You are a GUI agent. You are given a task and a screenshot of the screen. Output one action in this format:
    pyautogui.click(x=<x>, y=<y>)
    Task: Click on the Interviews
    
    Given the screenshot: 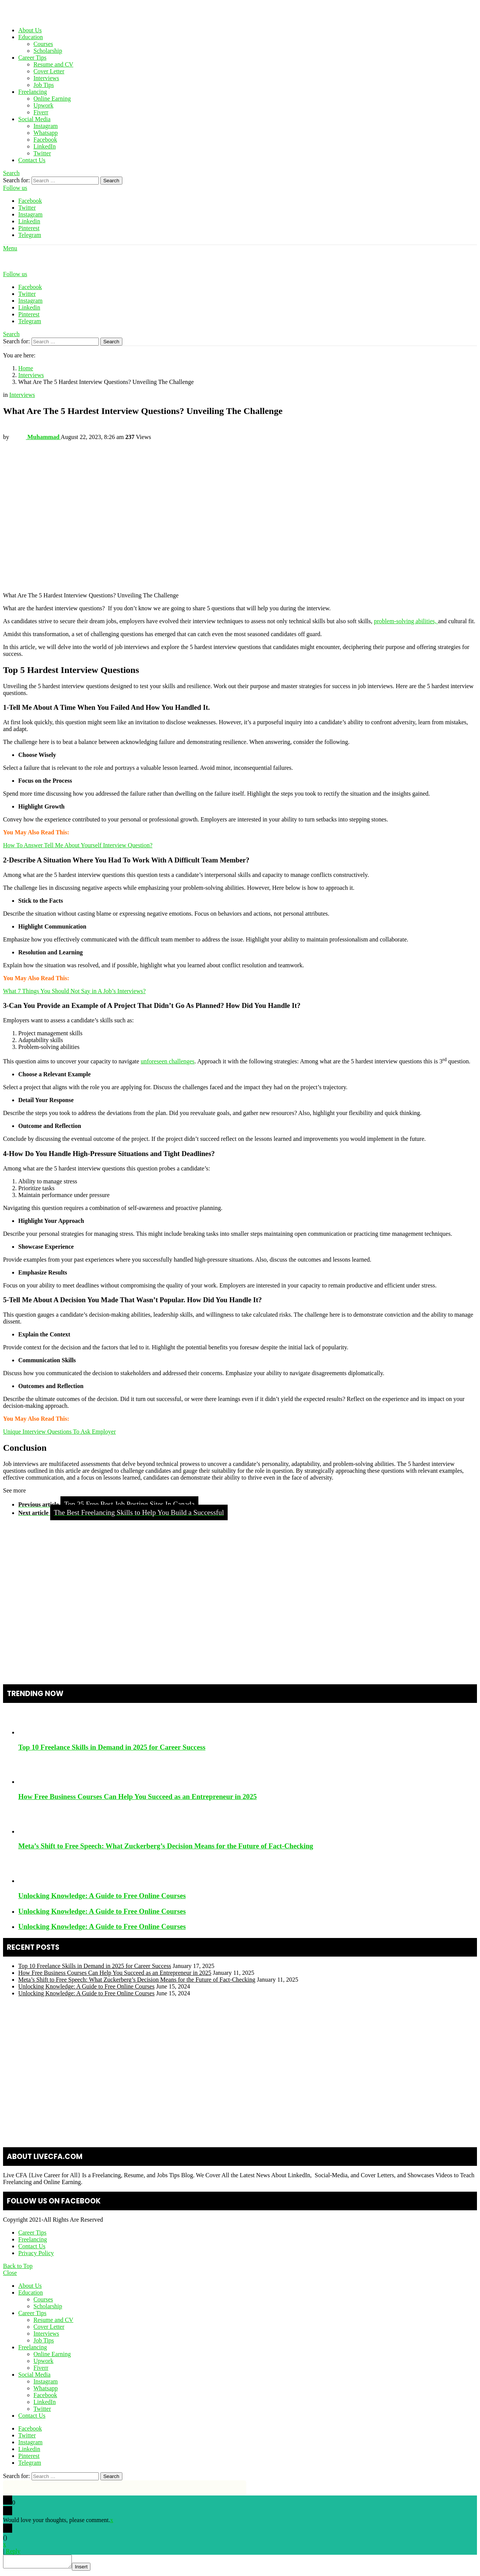 What is the action you would take?
    pyautogui.click(x=46, y=78)
    